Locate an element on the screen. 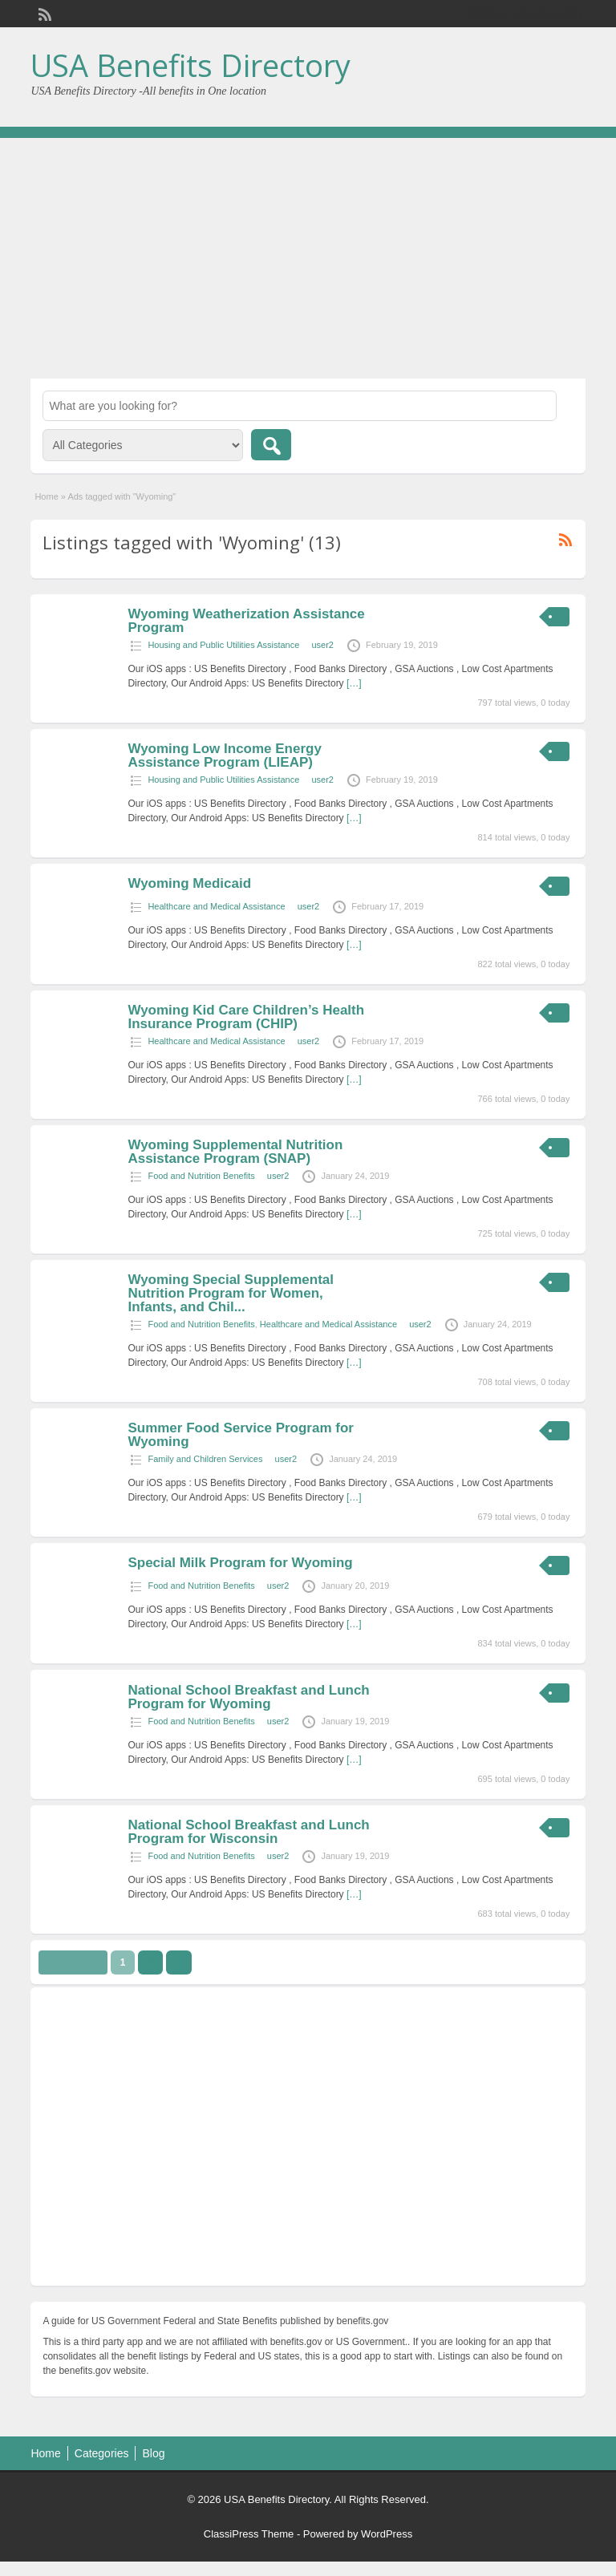  Family and Children Services is located at coordinates (205, 1459).